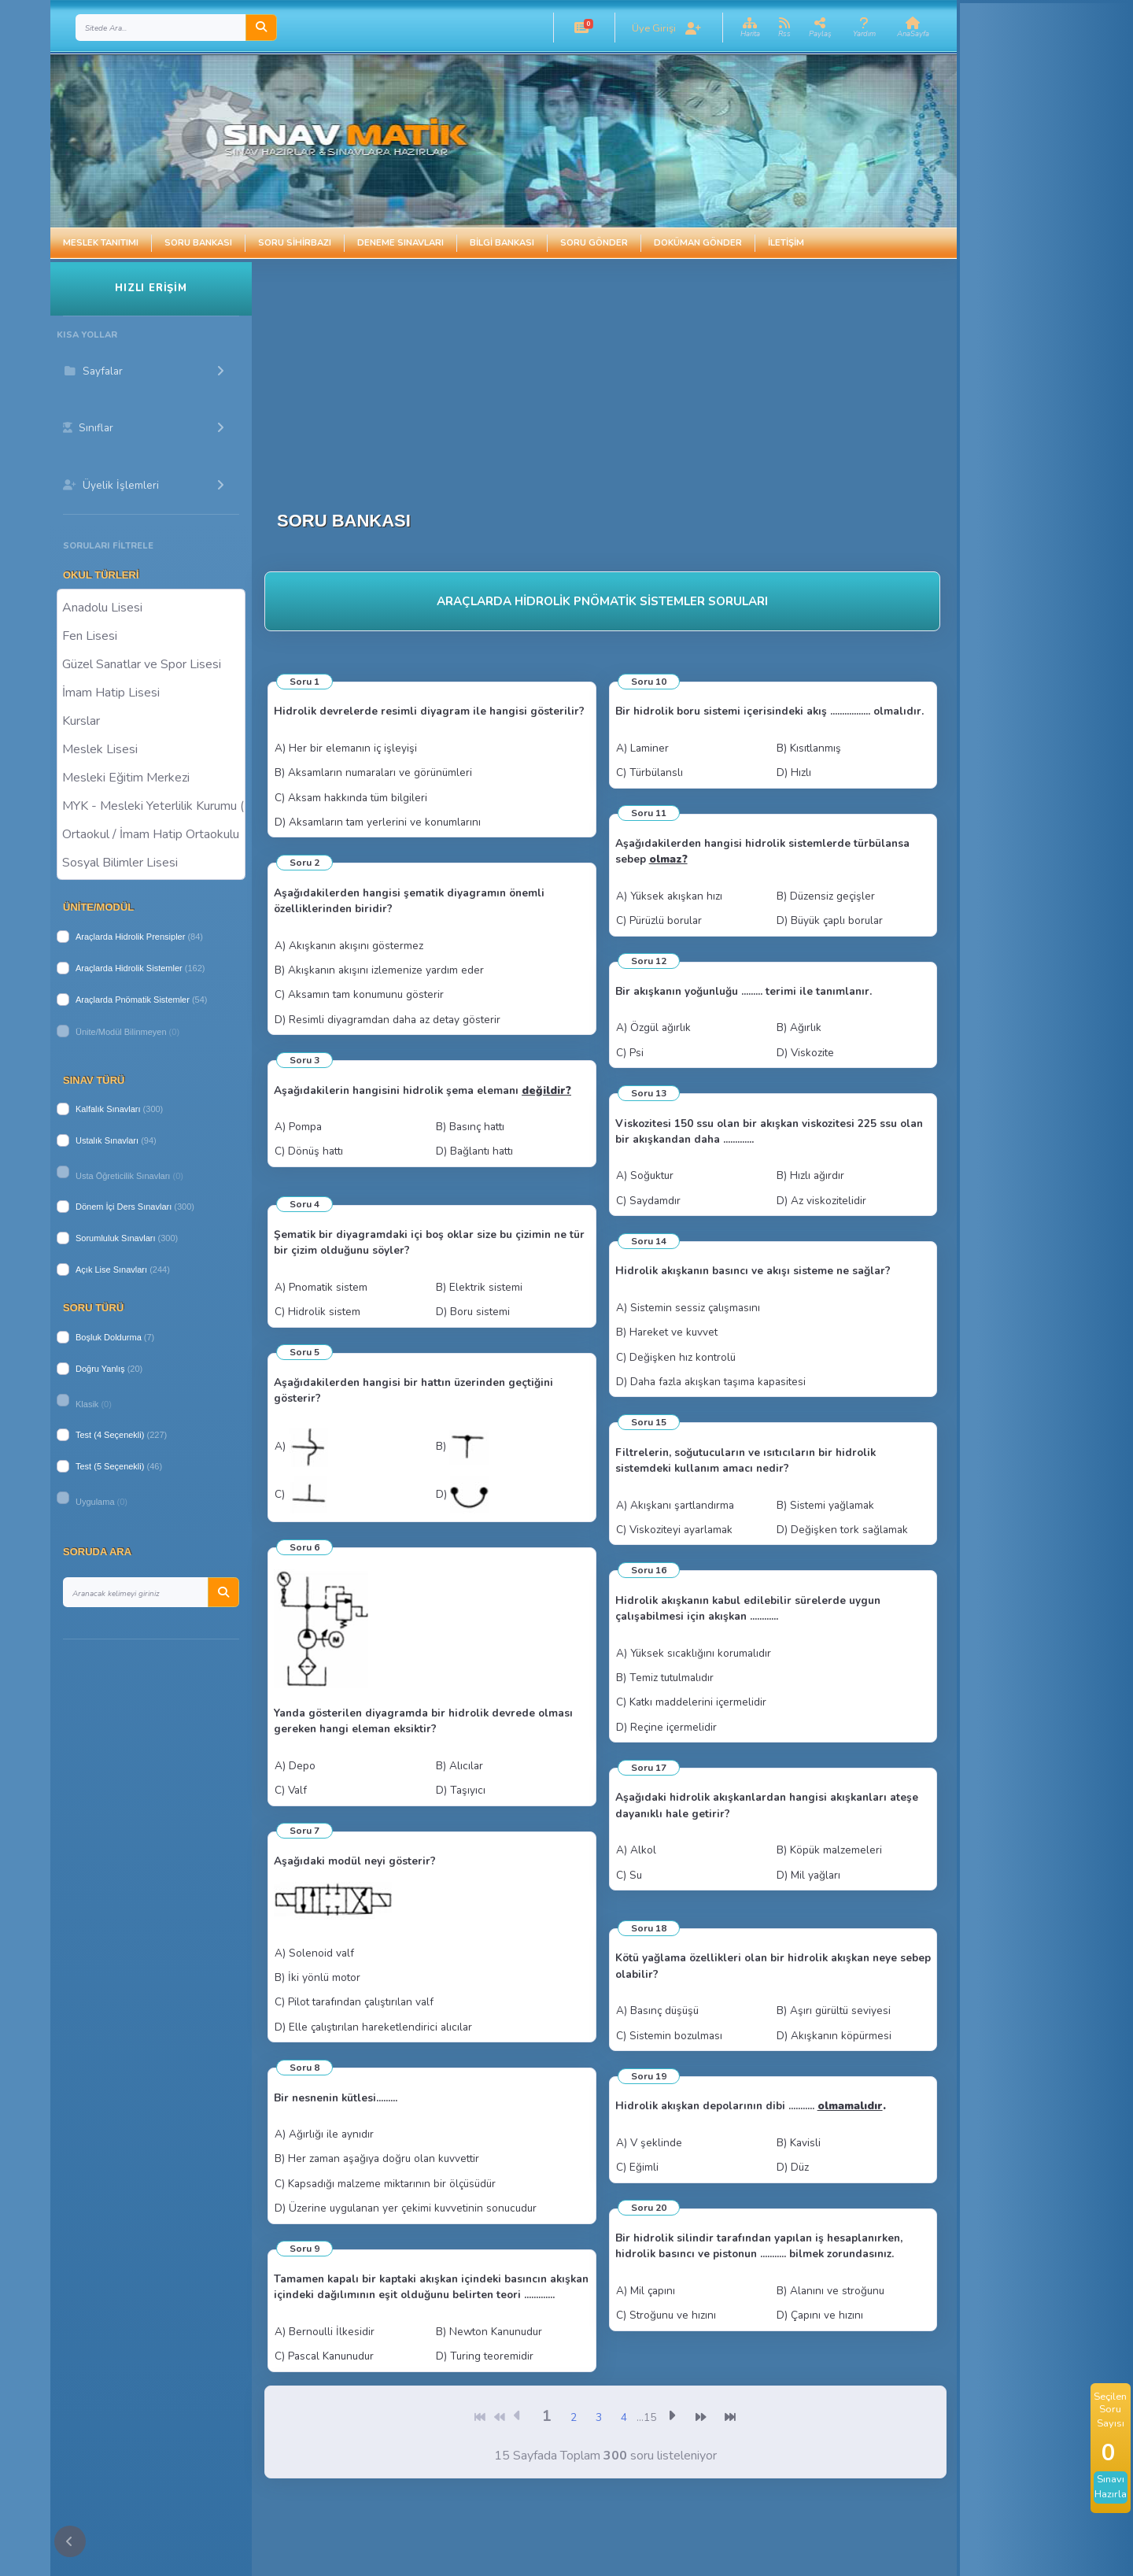 The width and height of the screenshot is (1133, 2576). What do you see at coordinates (124, 1206) in the screenshot?
I see `Dönem İçi Ders Sınavları` at bounding box center [124, 1206].